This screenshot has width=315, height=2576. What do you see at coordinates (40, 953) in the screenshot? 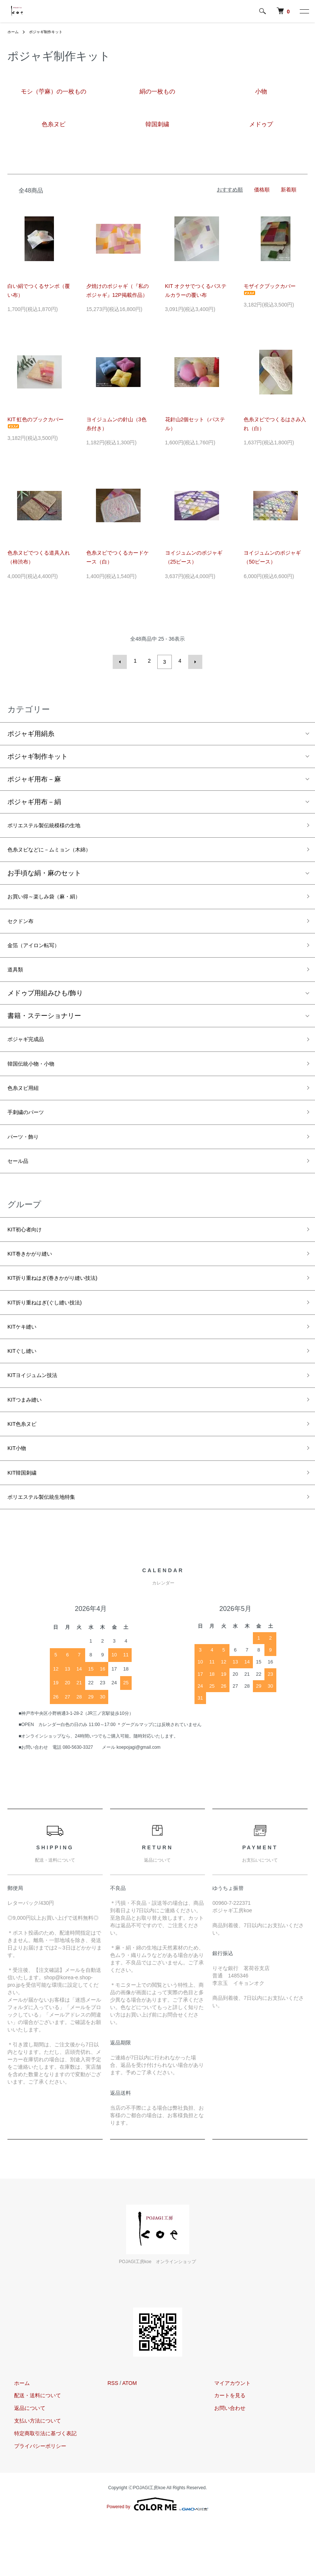
I see `金箔（アイロン転写）` at bounding box center [40, 953].